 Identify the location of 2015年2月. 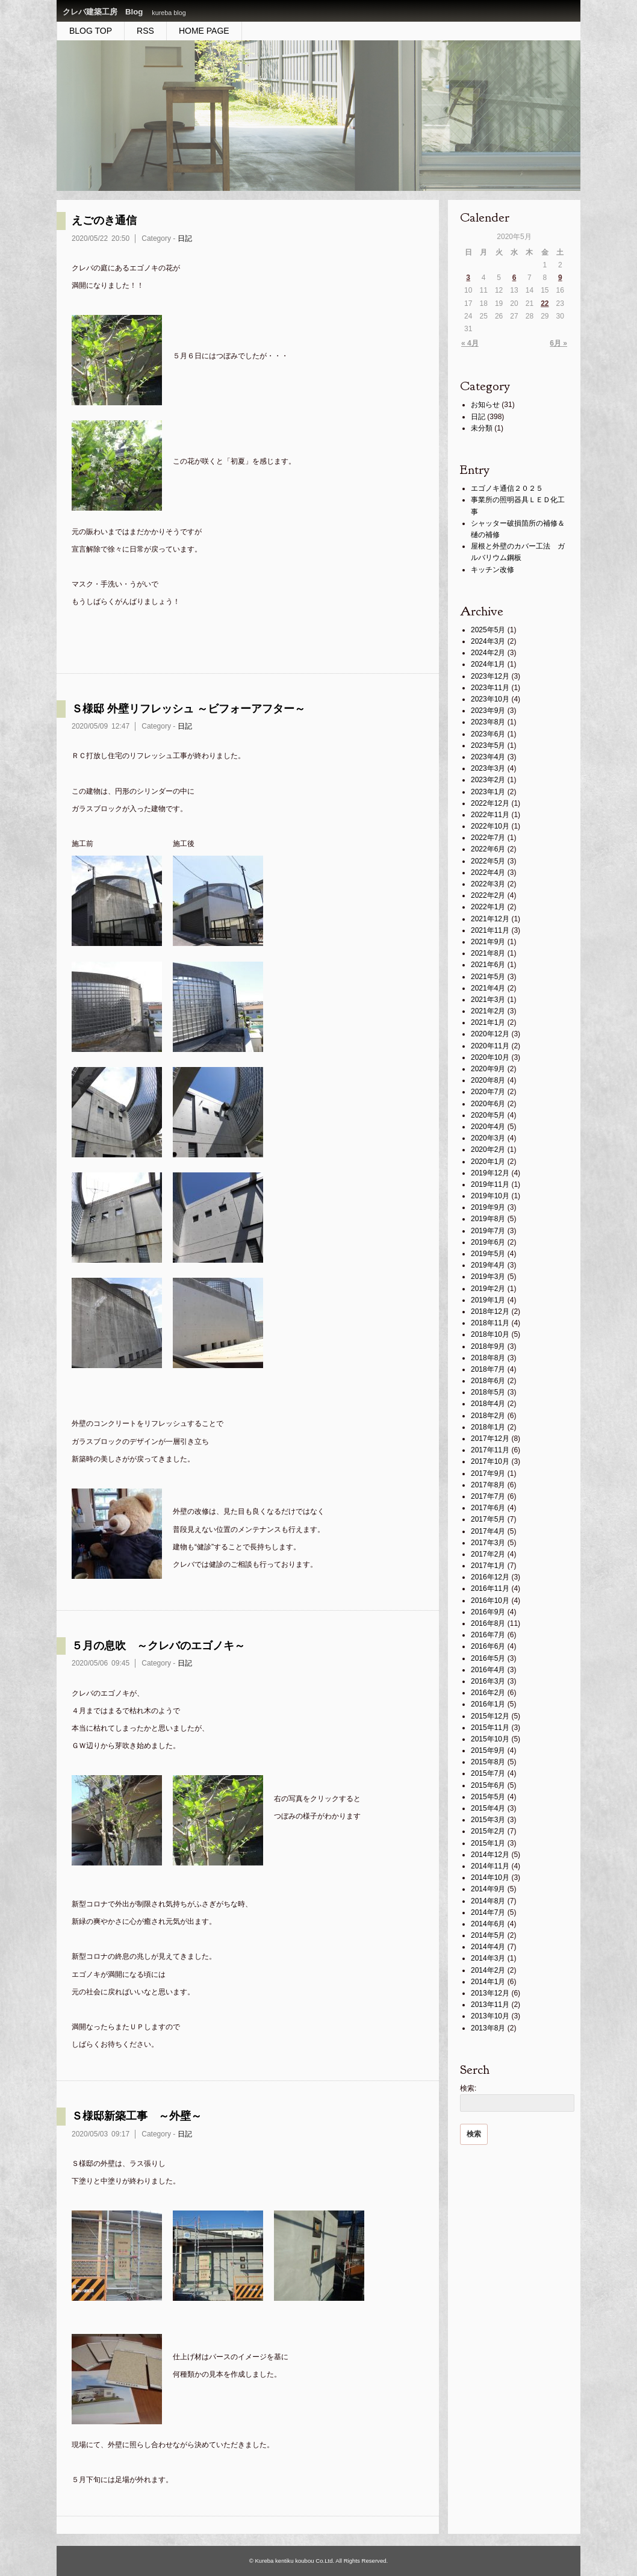
(488, 1831).